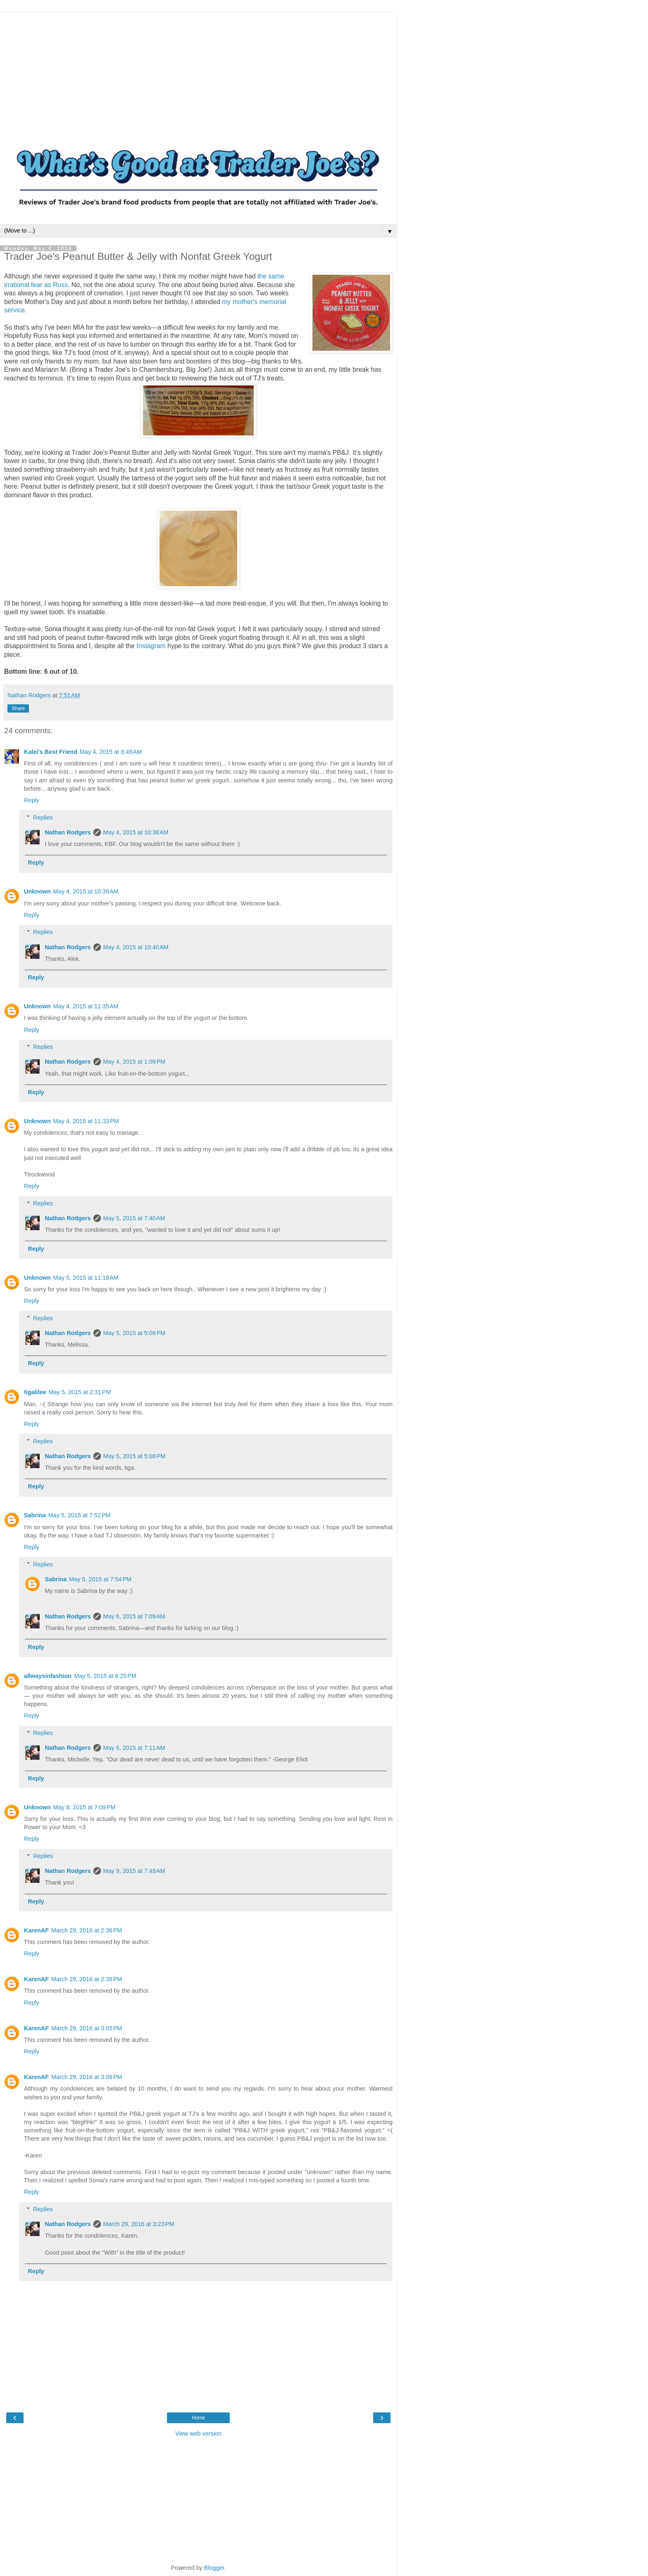 This screenshot has height=2576, width=648. What do you see at coordinates (80, 1392) in the screenshot?
I see `May 5, 2015 at 2:31 PM` at bounding box center [80, 1392].